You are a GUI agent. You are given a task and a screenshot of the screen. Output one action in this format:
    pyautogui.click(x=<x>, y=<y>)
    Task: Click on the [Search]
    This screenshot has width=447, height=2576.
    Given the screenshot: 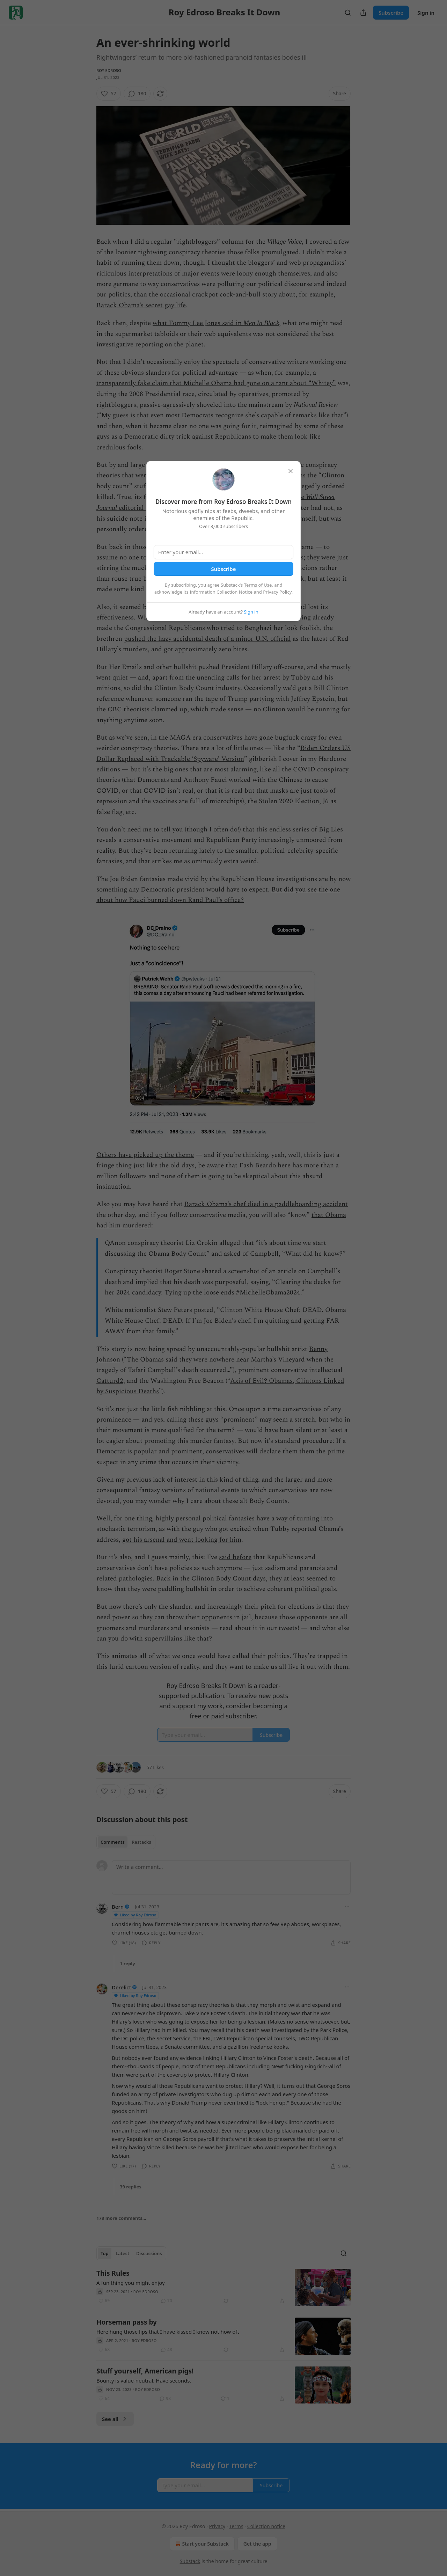 What is the action you would take?
    pyautogui.click(x=348, y=13)
    